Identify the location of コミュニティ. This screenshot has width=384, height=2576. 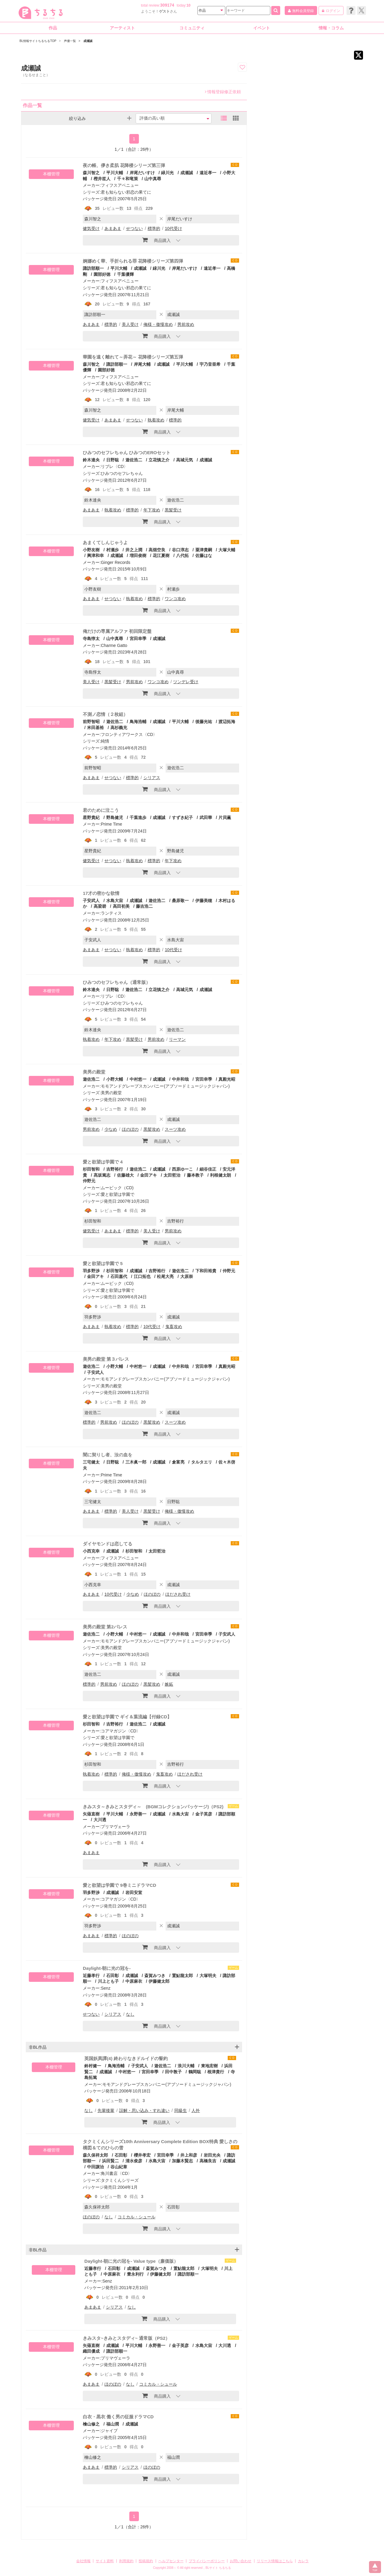
(192, 27).